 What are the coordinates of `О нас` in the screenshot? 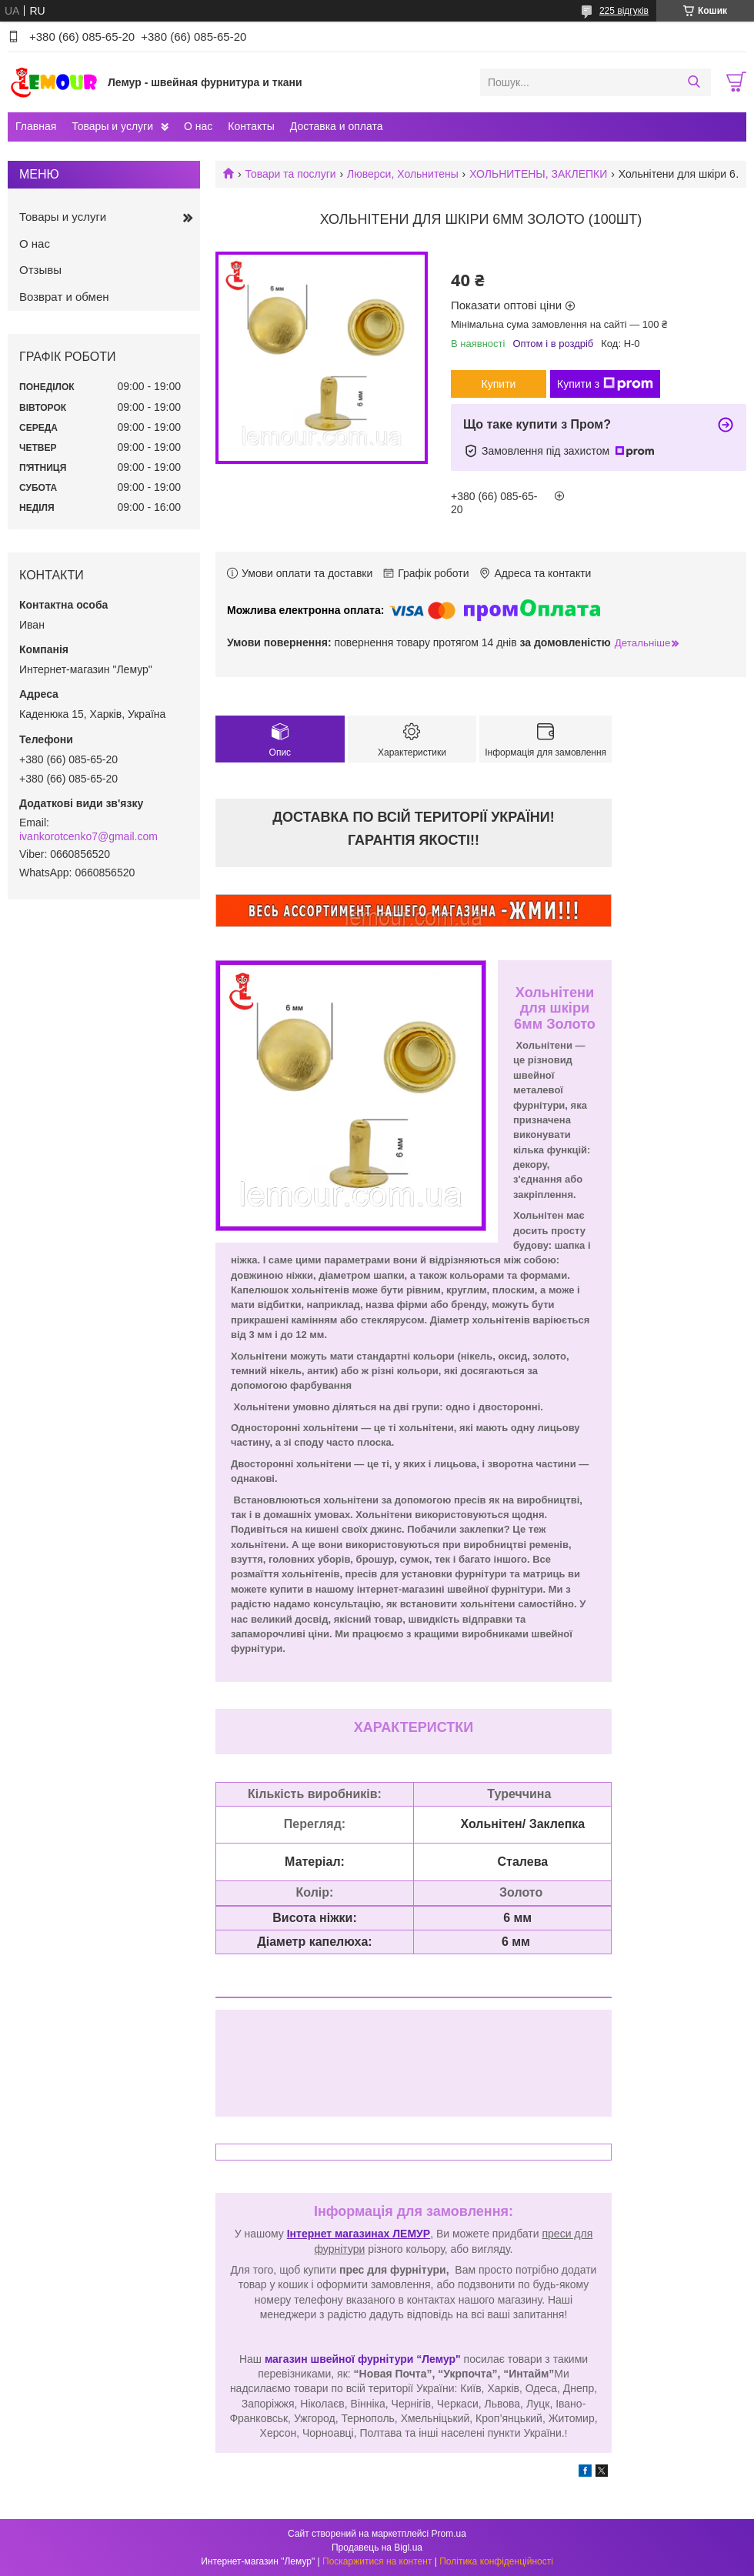 It's located at (198, 126).